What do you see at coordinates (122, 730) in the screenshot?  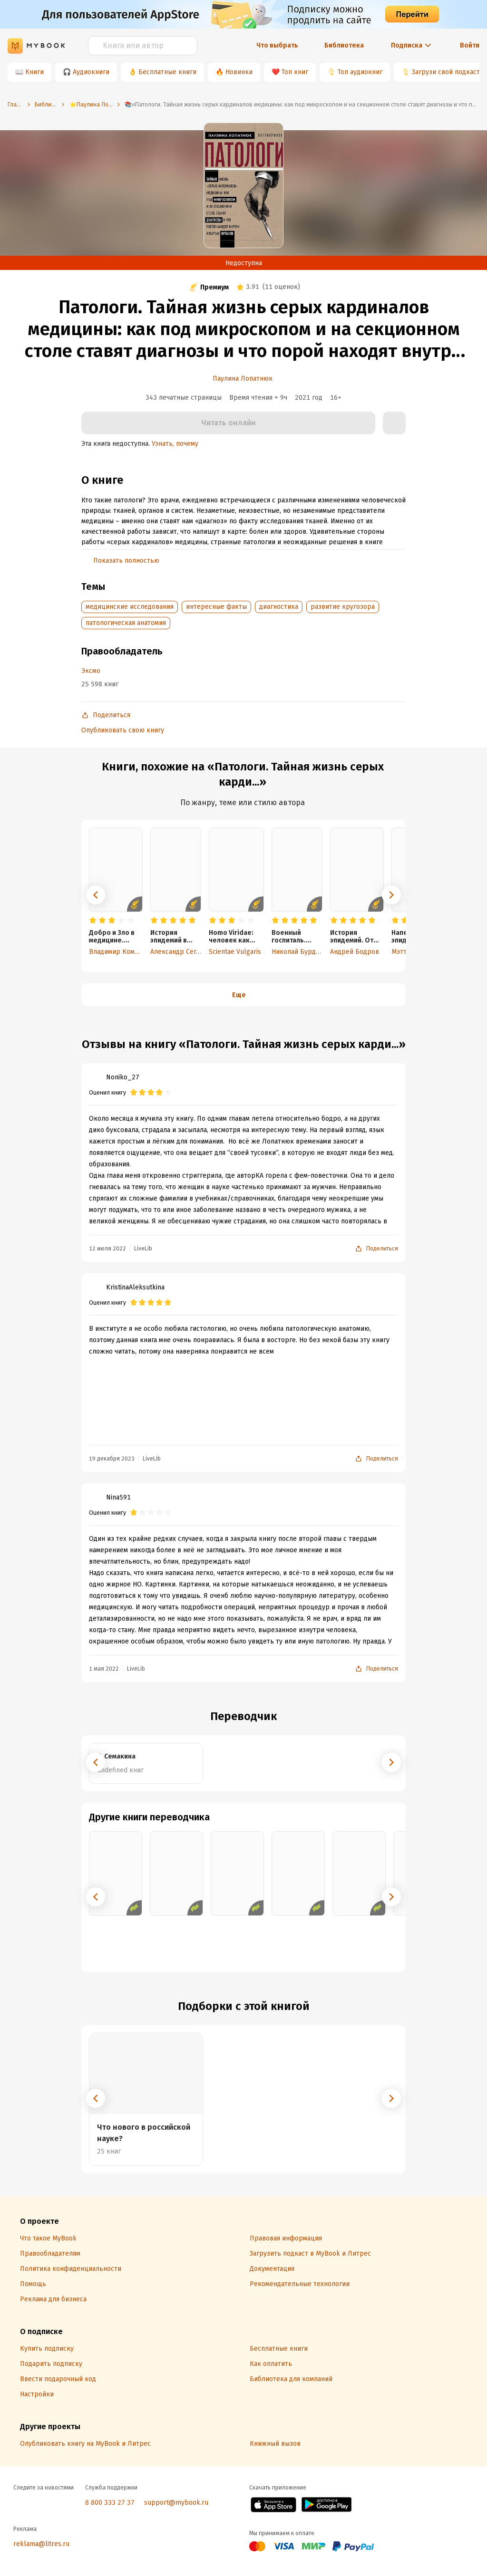 I see `Опубликовать свою книгу` at bounding box center [122, 730].